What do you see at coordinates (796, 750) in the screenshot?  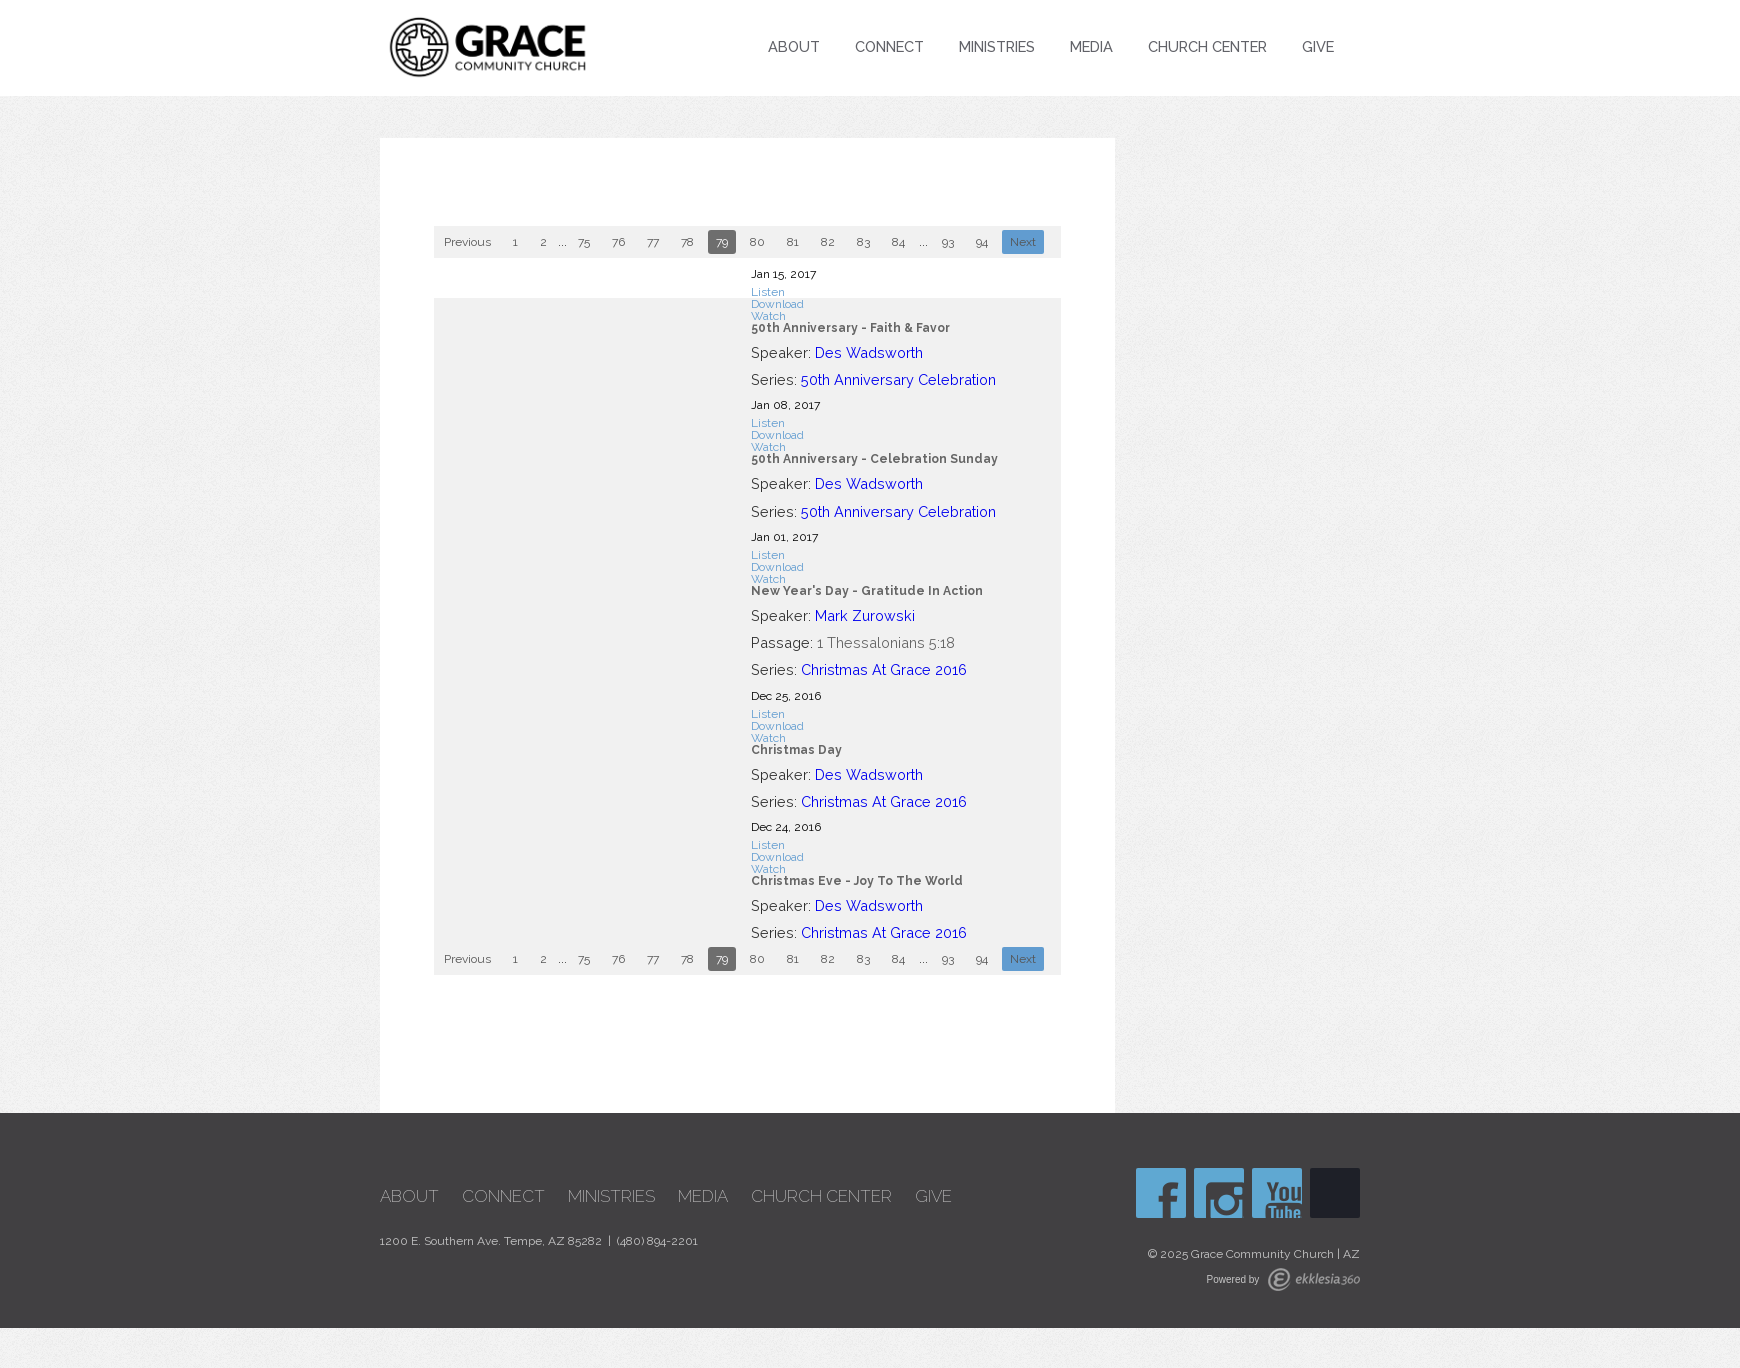 I see `Christmas Day` at bounding box center [796, 750].